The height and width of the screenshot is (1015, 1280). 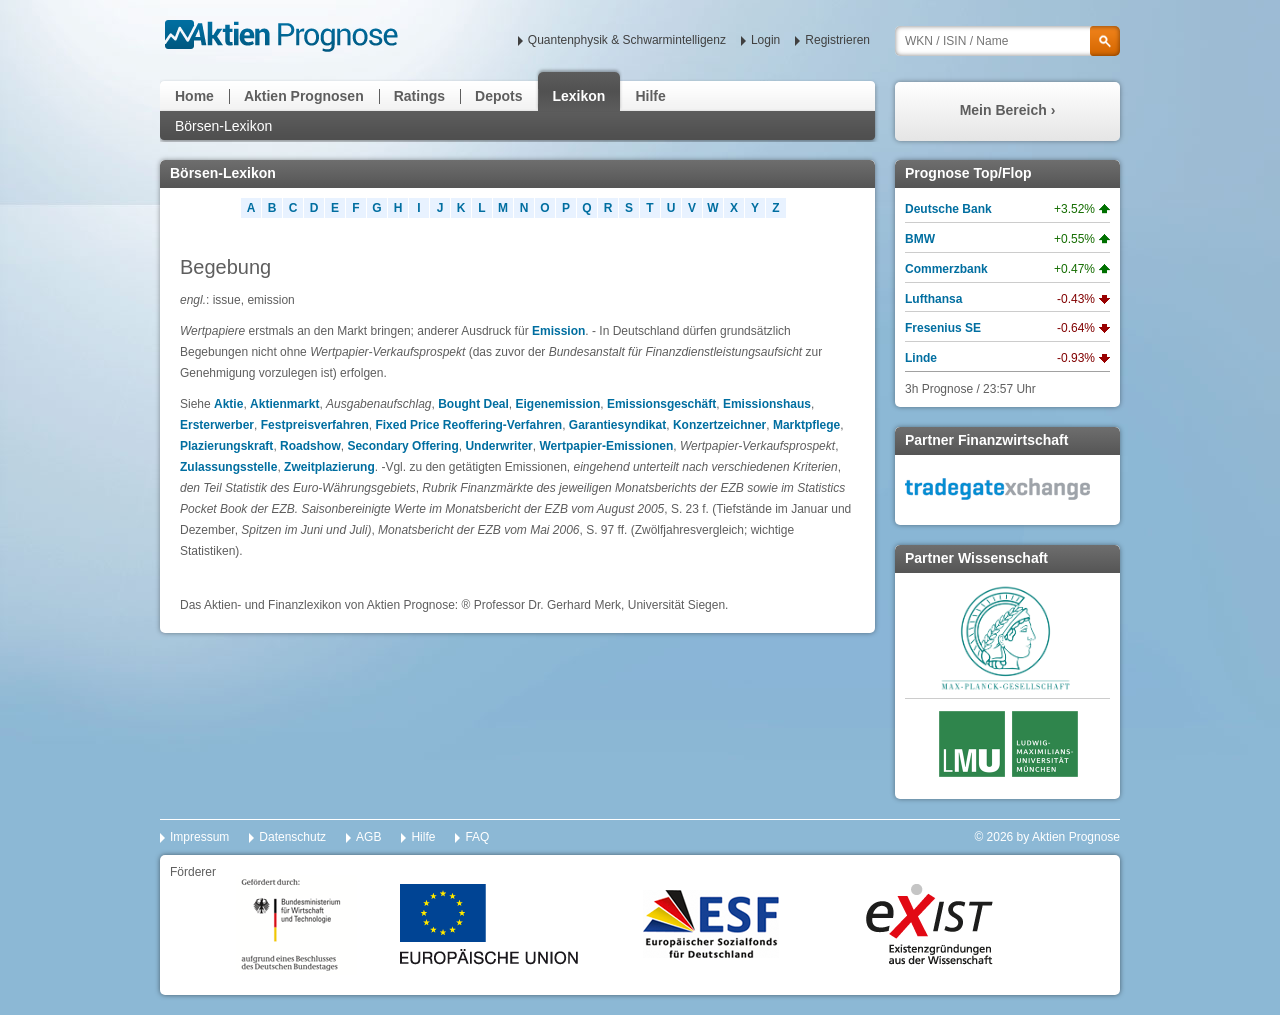 I want to click on Aktie, so click(x=228, y=404).